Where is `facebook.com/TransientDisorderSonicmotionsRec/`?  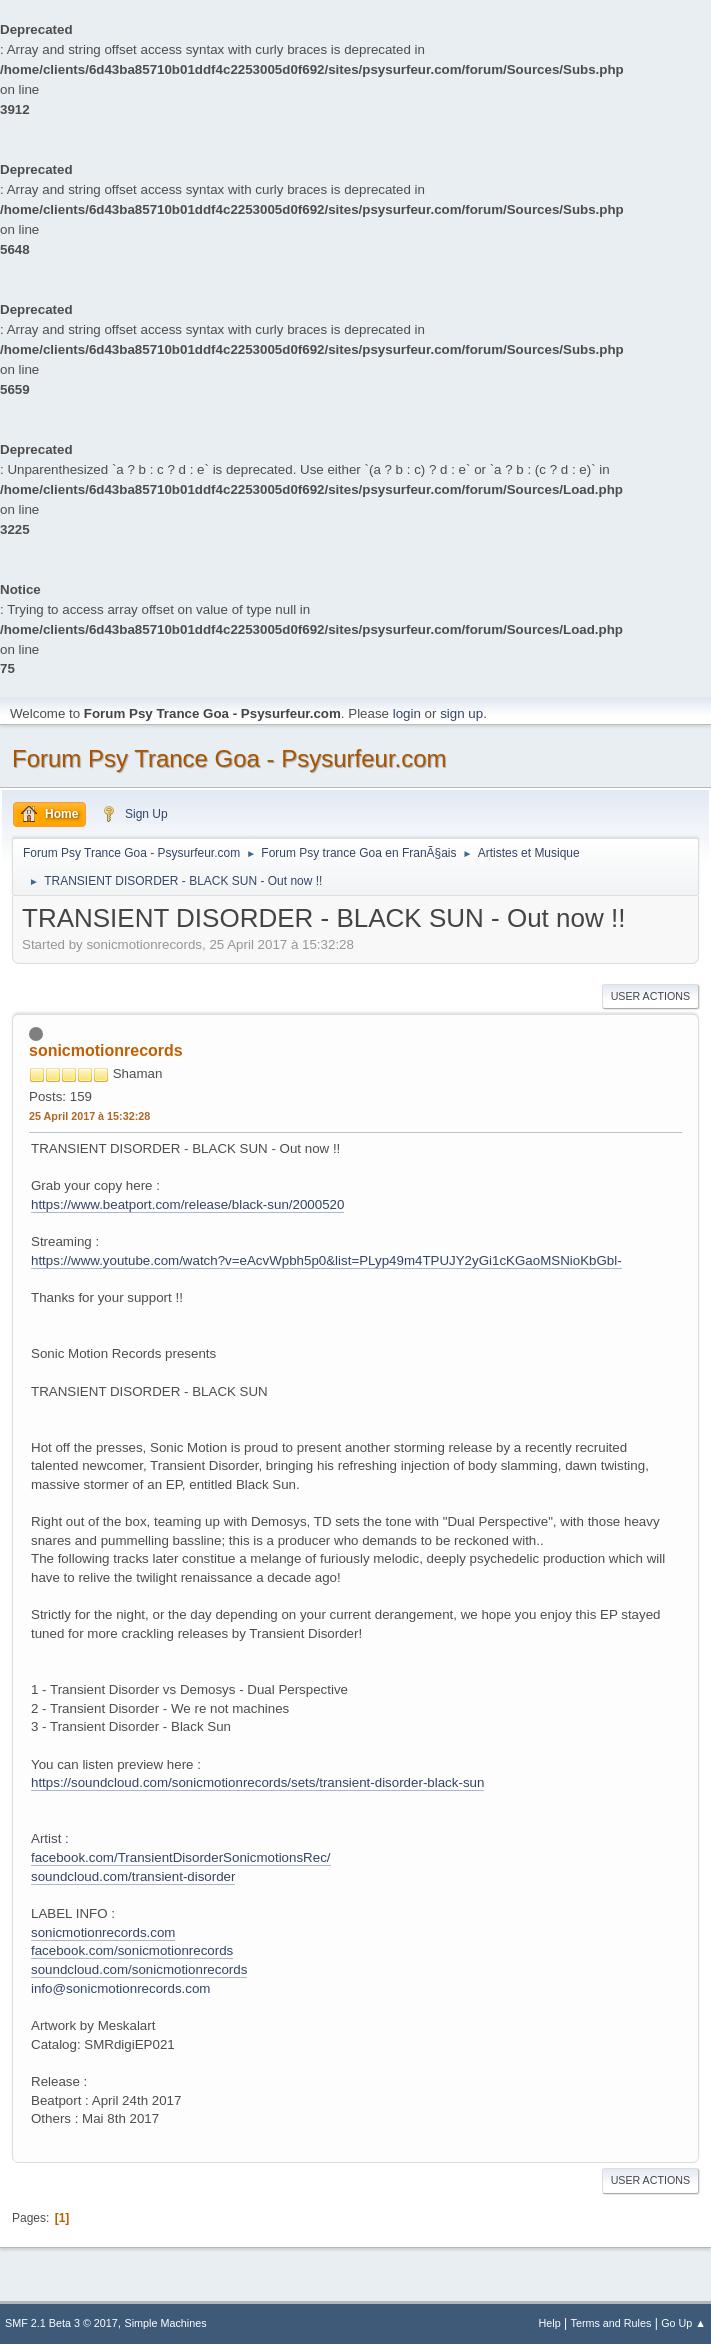 facebook.com/TransientDisorderSonicmotionsRec/ is located at coordinates (181, 1857).